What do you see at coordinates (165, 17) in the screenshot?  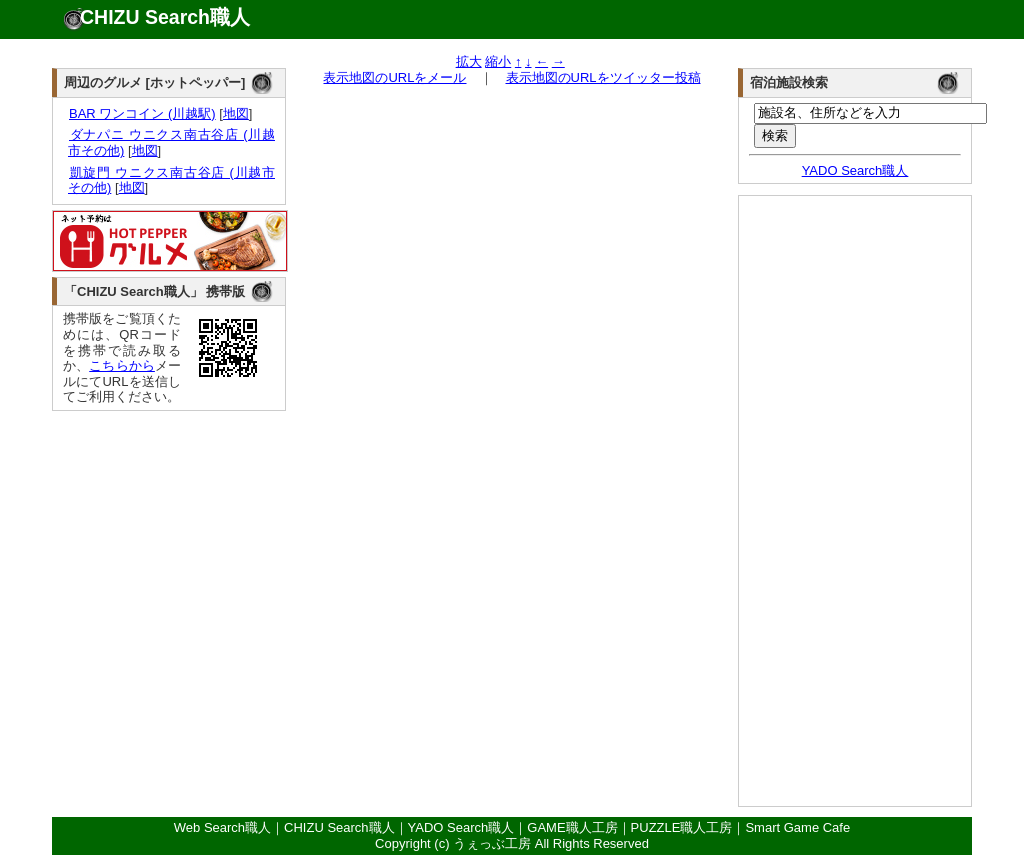 I see `CHIZU Search職人` at bounding box center [165, 17].